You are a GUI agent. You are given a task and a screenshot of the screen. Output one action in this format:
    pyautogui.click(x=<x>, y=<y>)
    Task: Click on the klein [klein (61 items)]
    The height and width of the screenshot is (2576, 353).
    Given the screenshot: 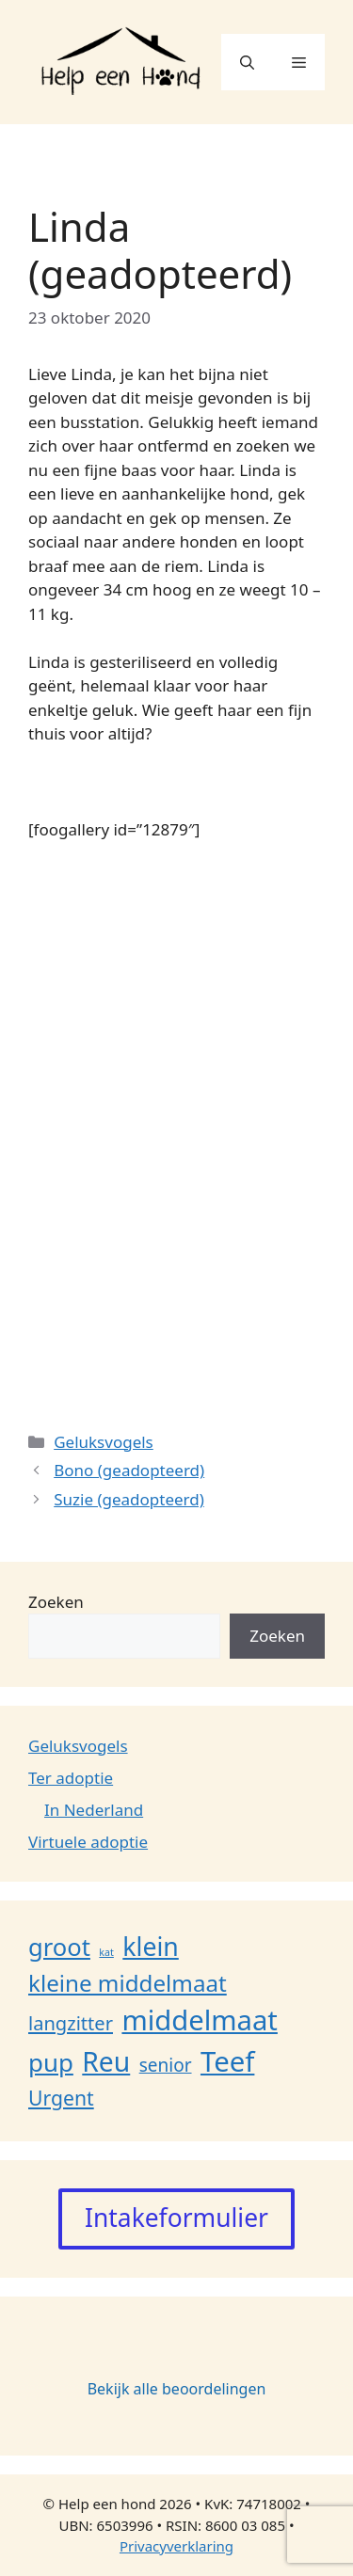 What is the action you would take?
    pyautogui.click(x=150, y=1947)
    